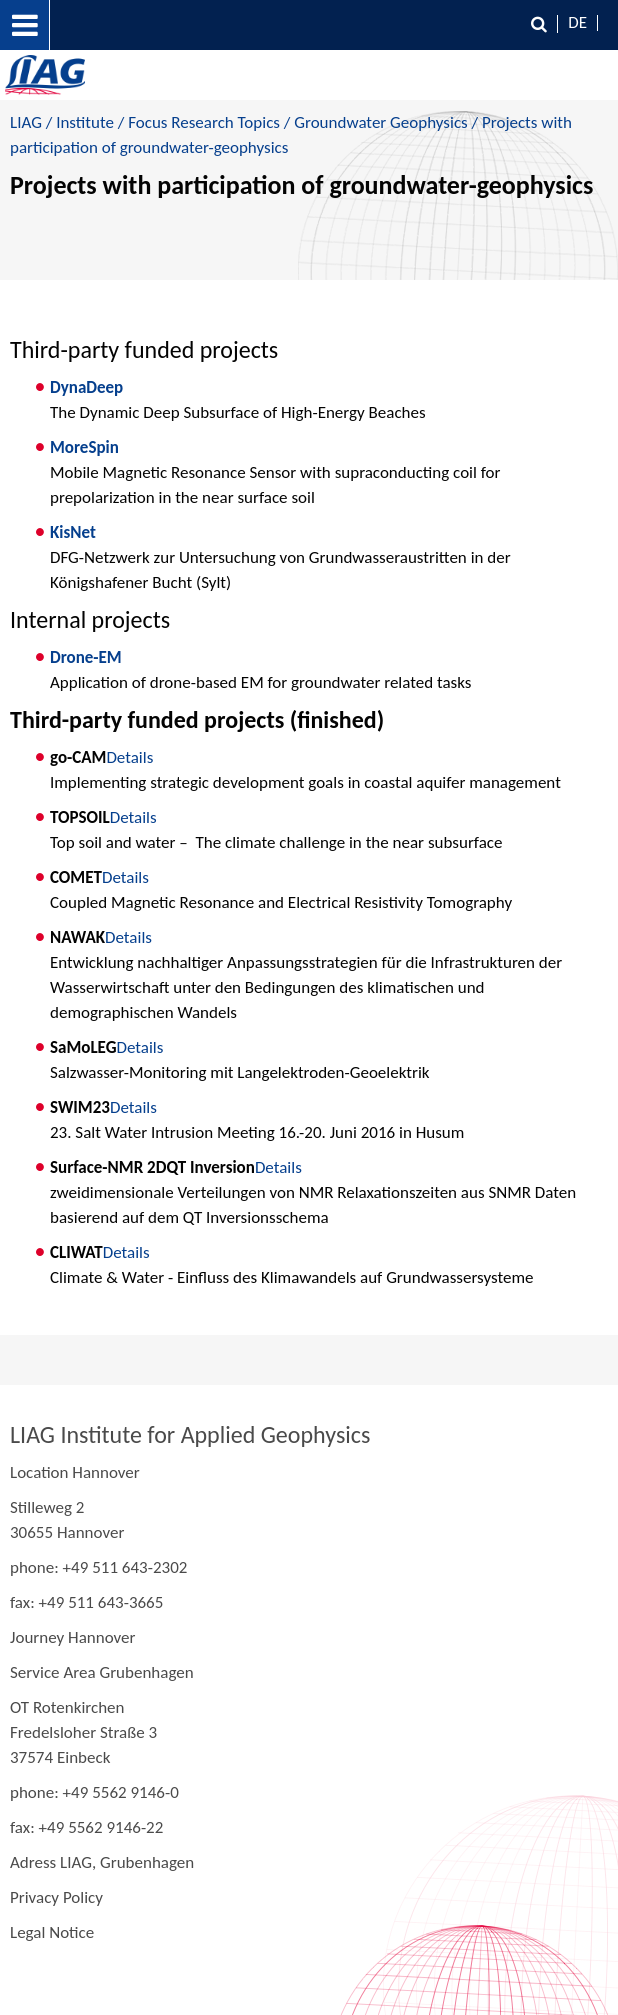  What do you see at coordinates (84, 447) in the screenshot?
I see `MoreSpin` at bounding box center [84, 447].